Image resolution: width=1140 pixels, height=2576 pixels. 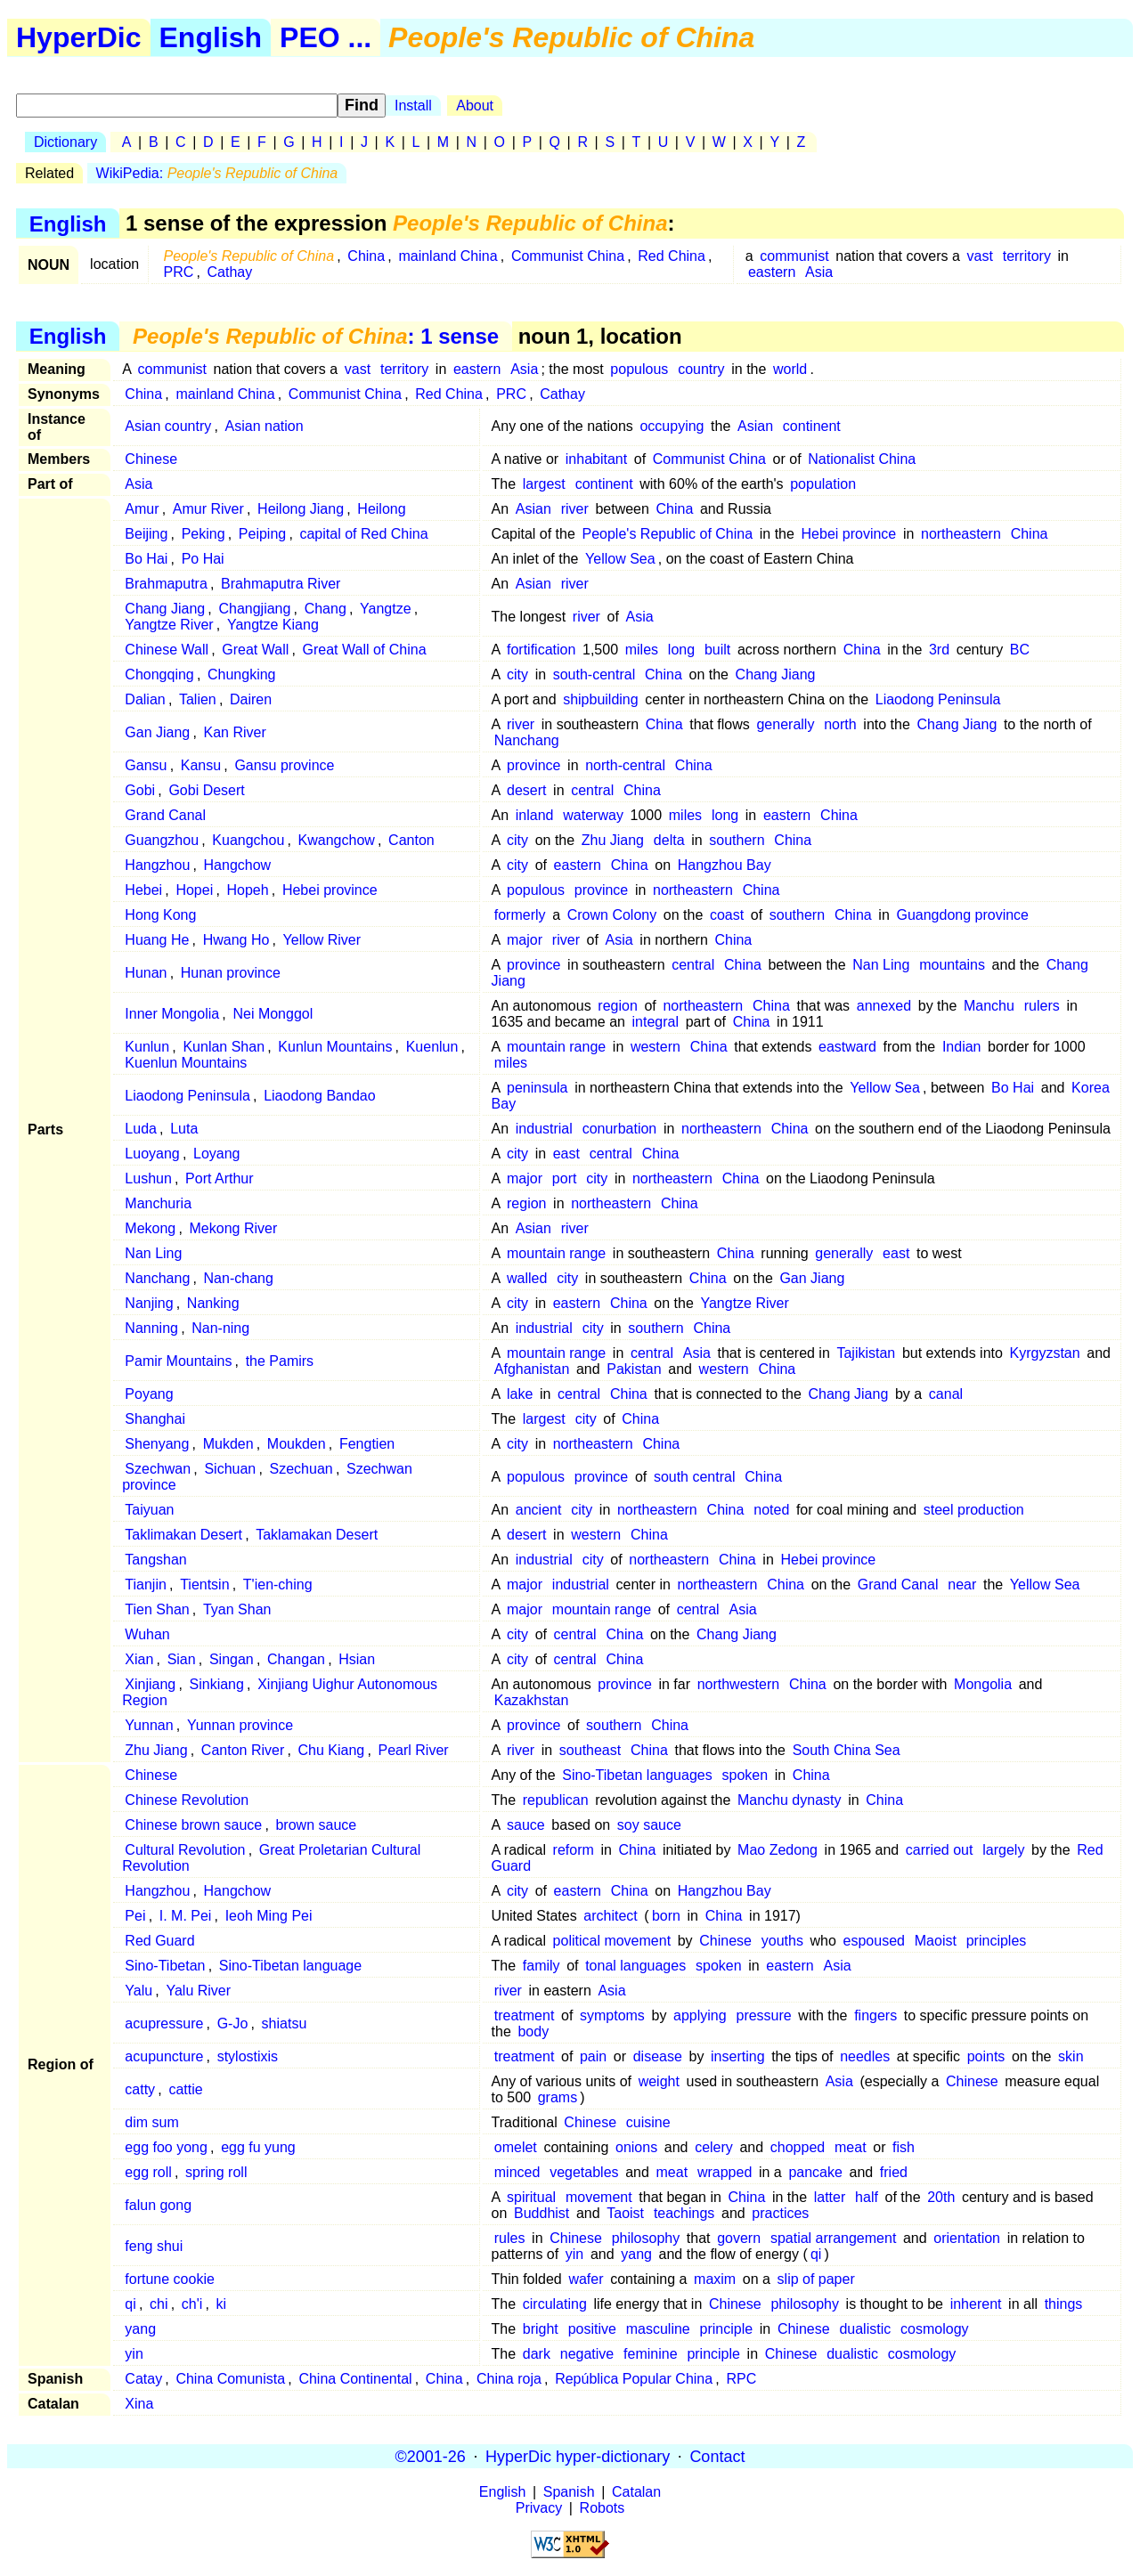 I want to click on Hong Kong, so click(x=160, y=914).